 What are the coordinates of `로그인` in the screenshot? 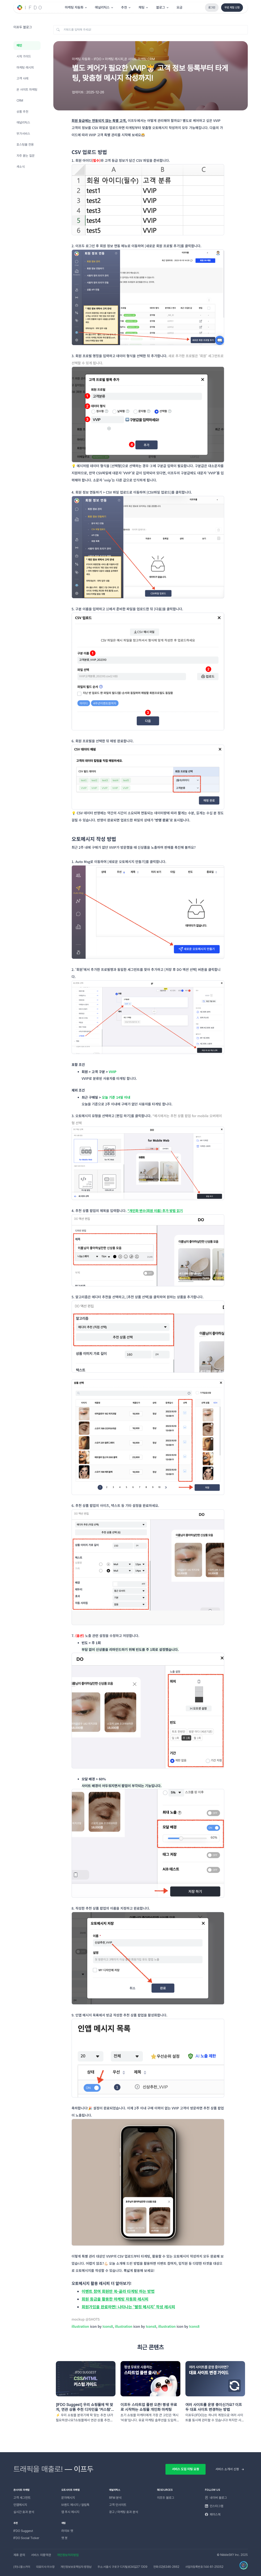 It's located at (211, 7).